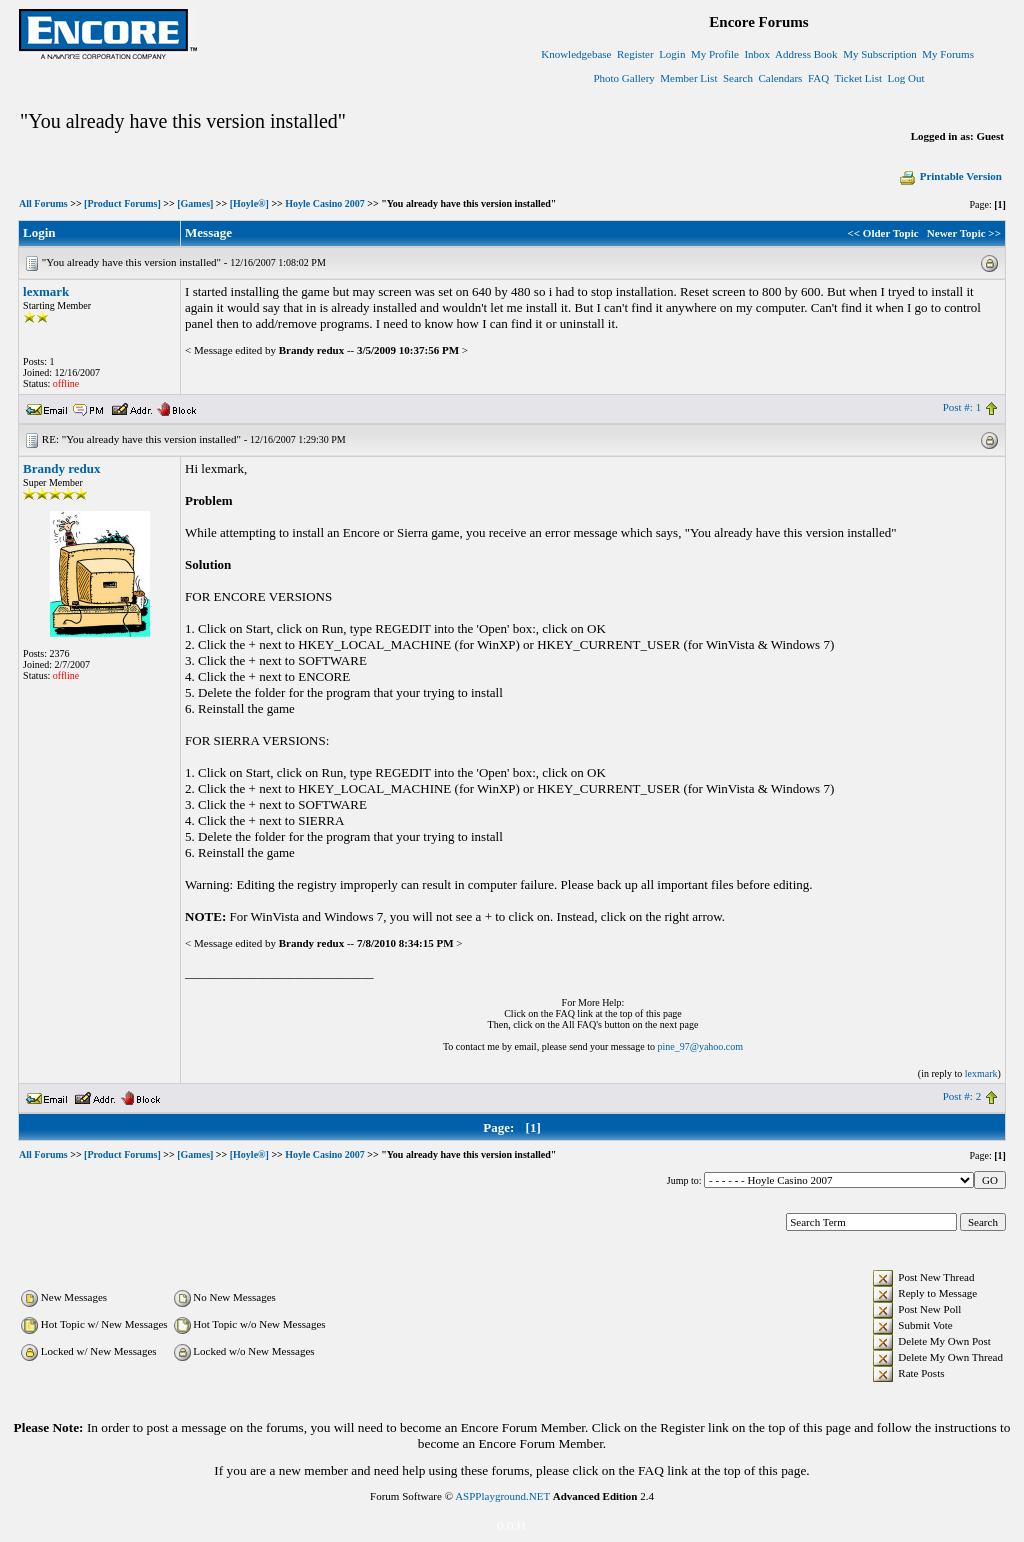  I want to click on Login, so click(672, 54).